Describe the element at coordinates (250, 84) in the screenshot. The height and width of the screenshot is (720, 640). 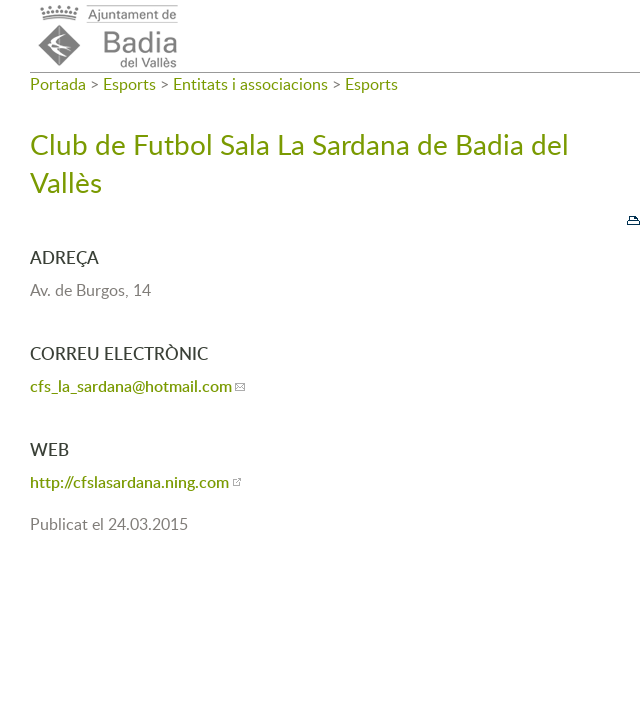
I see `Entitats i associacions` at that location.